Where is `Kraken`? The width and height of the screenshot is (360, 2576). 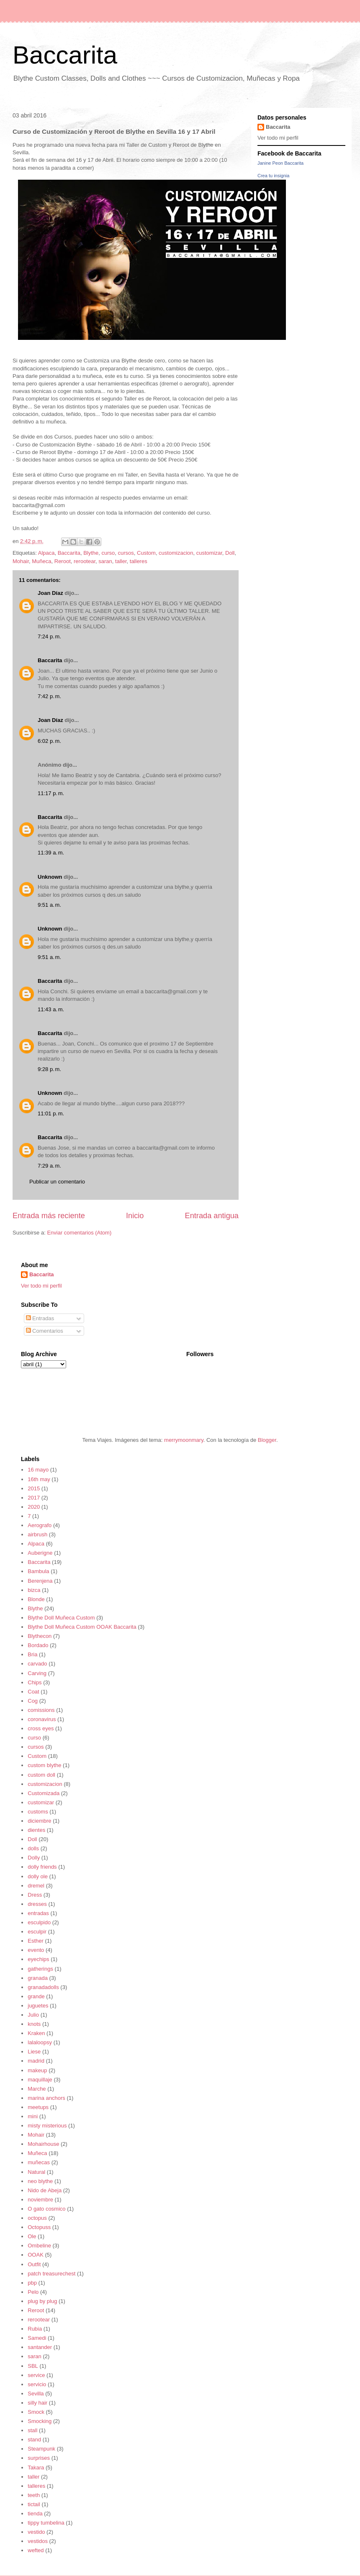 Kraken is located at coordinates (36, 2033).